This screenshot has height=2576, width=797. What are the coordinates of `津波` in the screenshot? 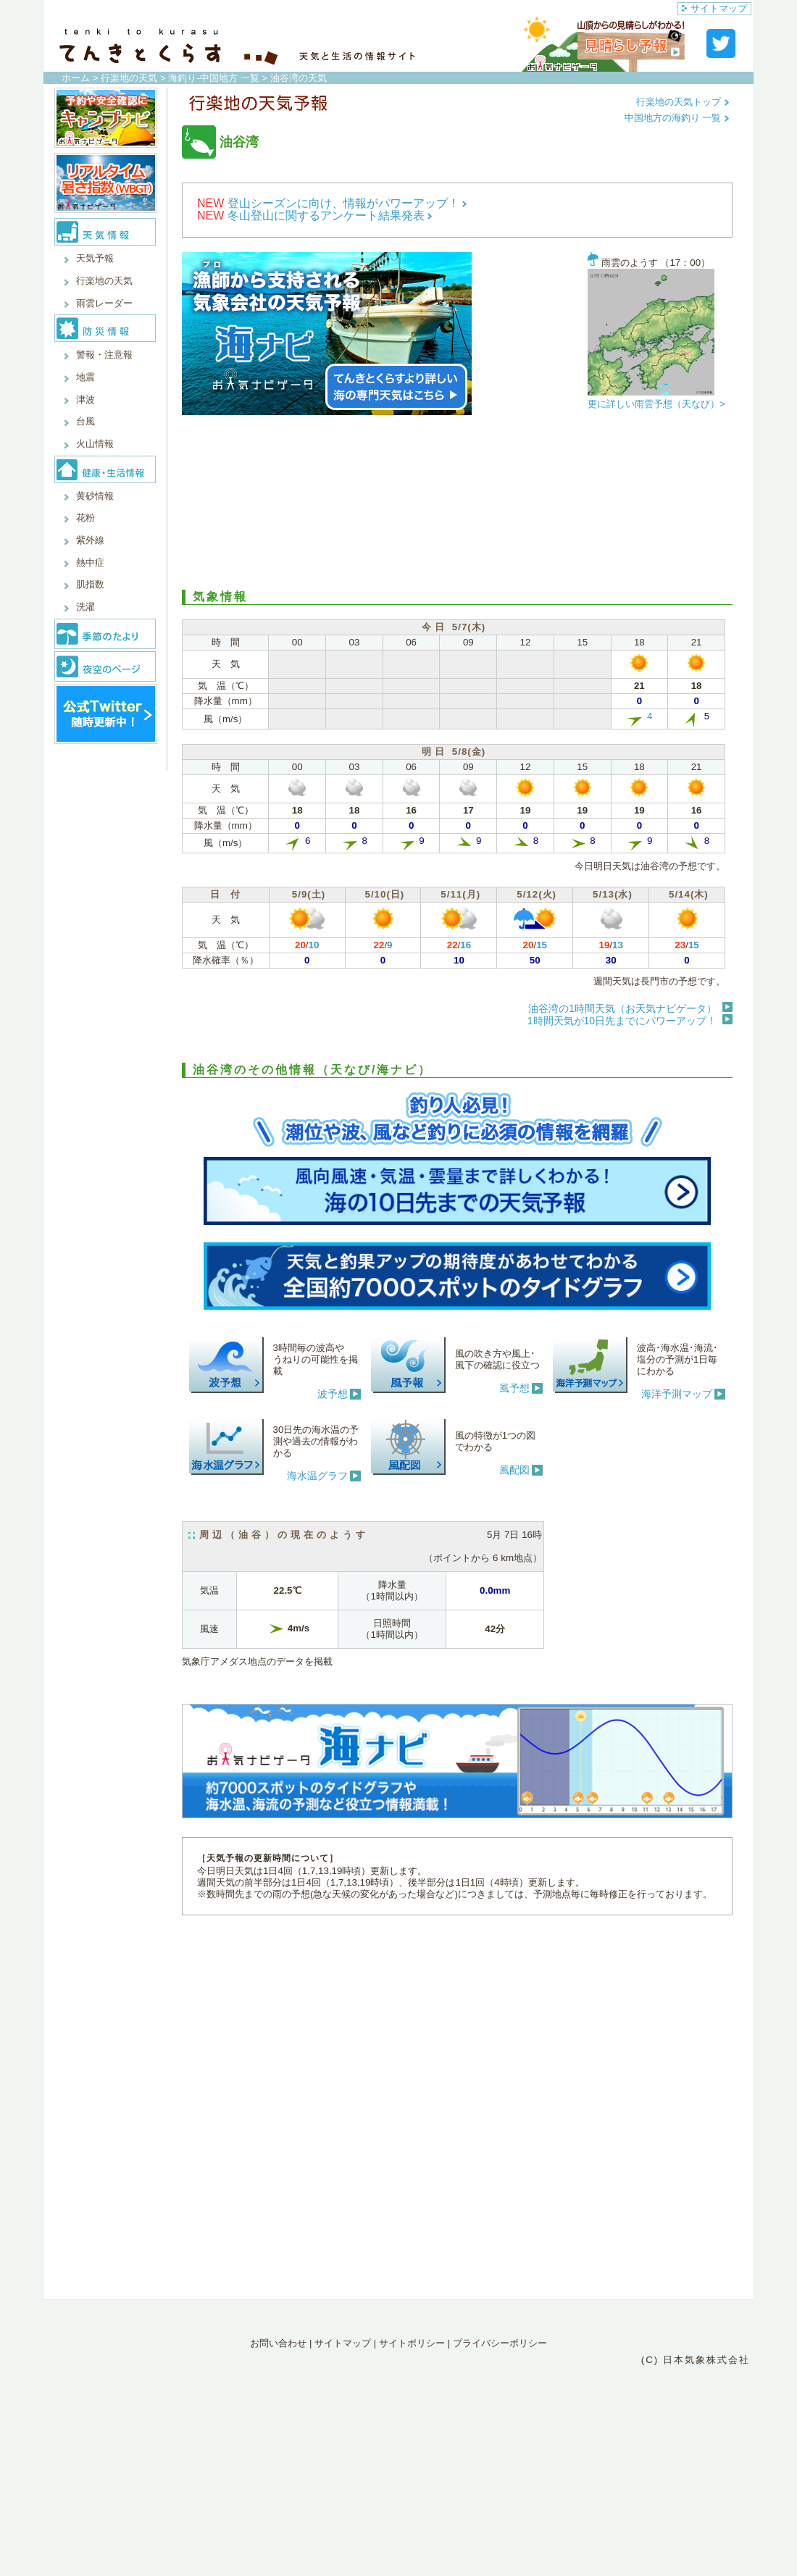 It's located at (85, 399).